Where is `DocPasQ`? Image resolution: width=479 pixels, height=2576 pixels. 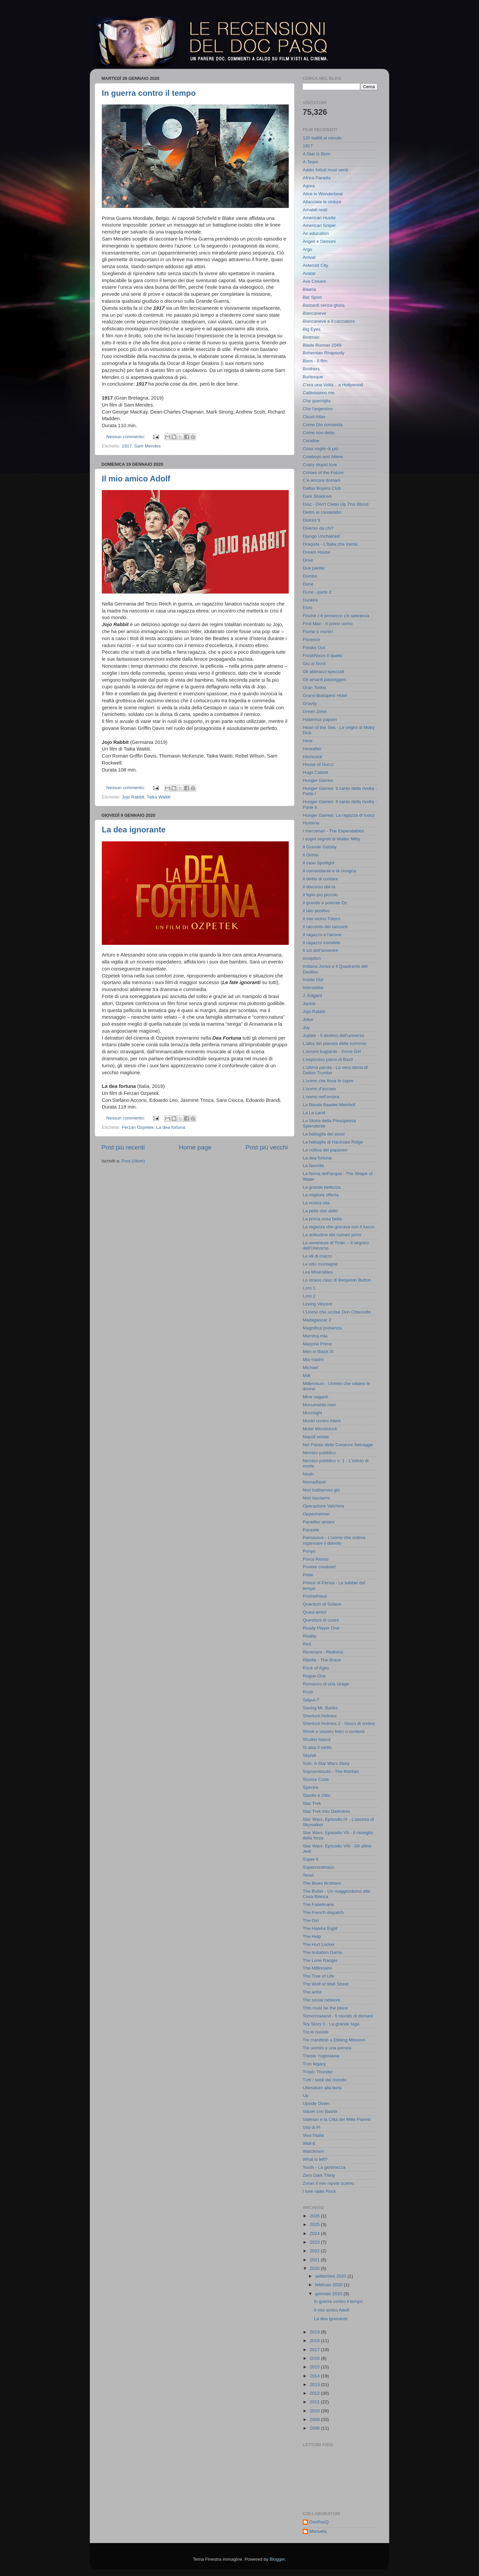
DocPasQ is located at coordinates (319, 2521).